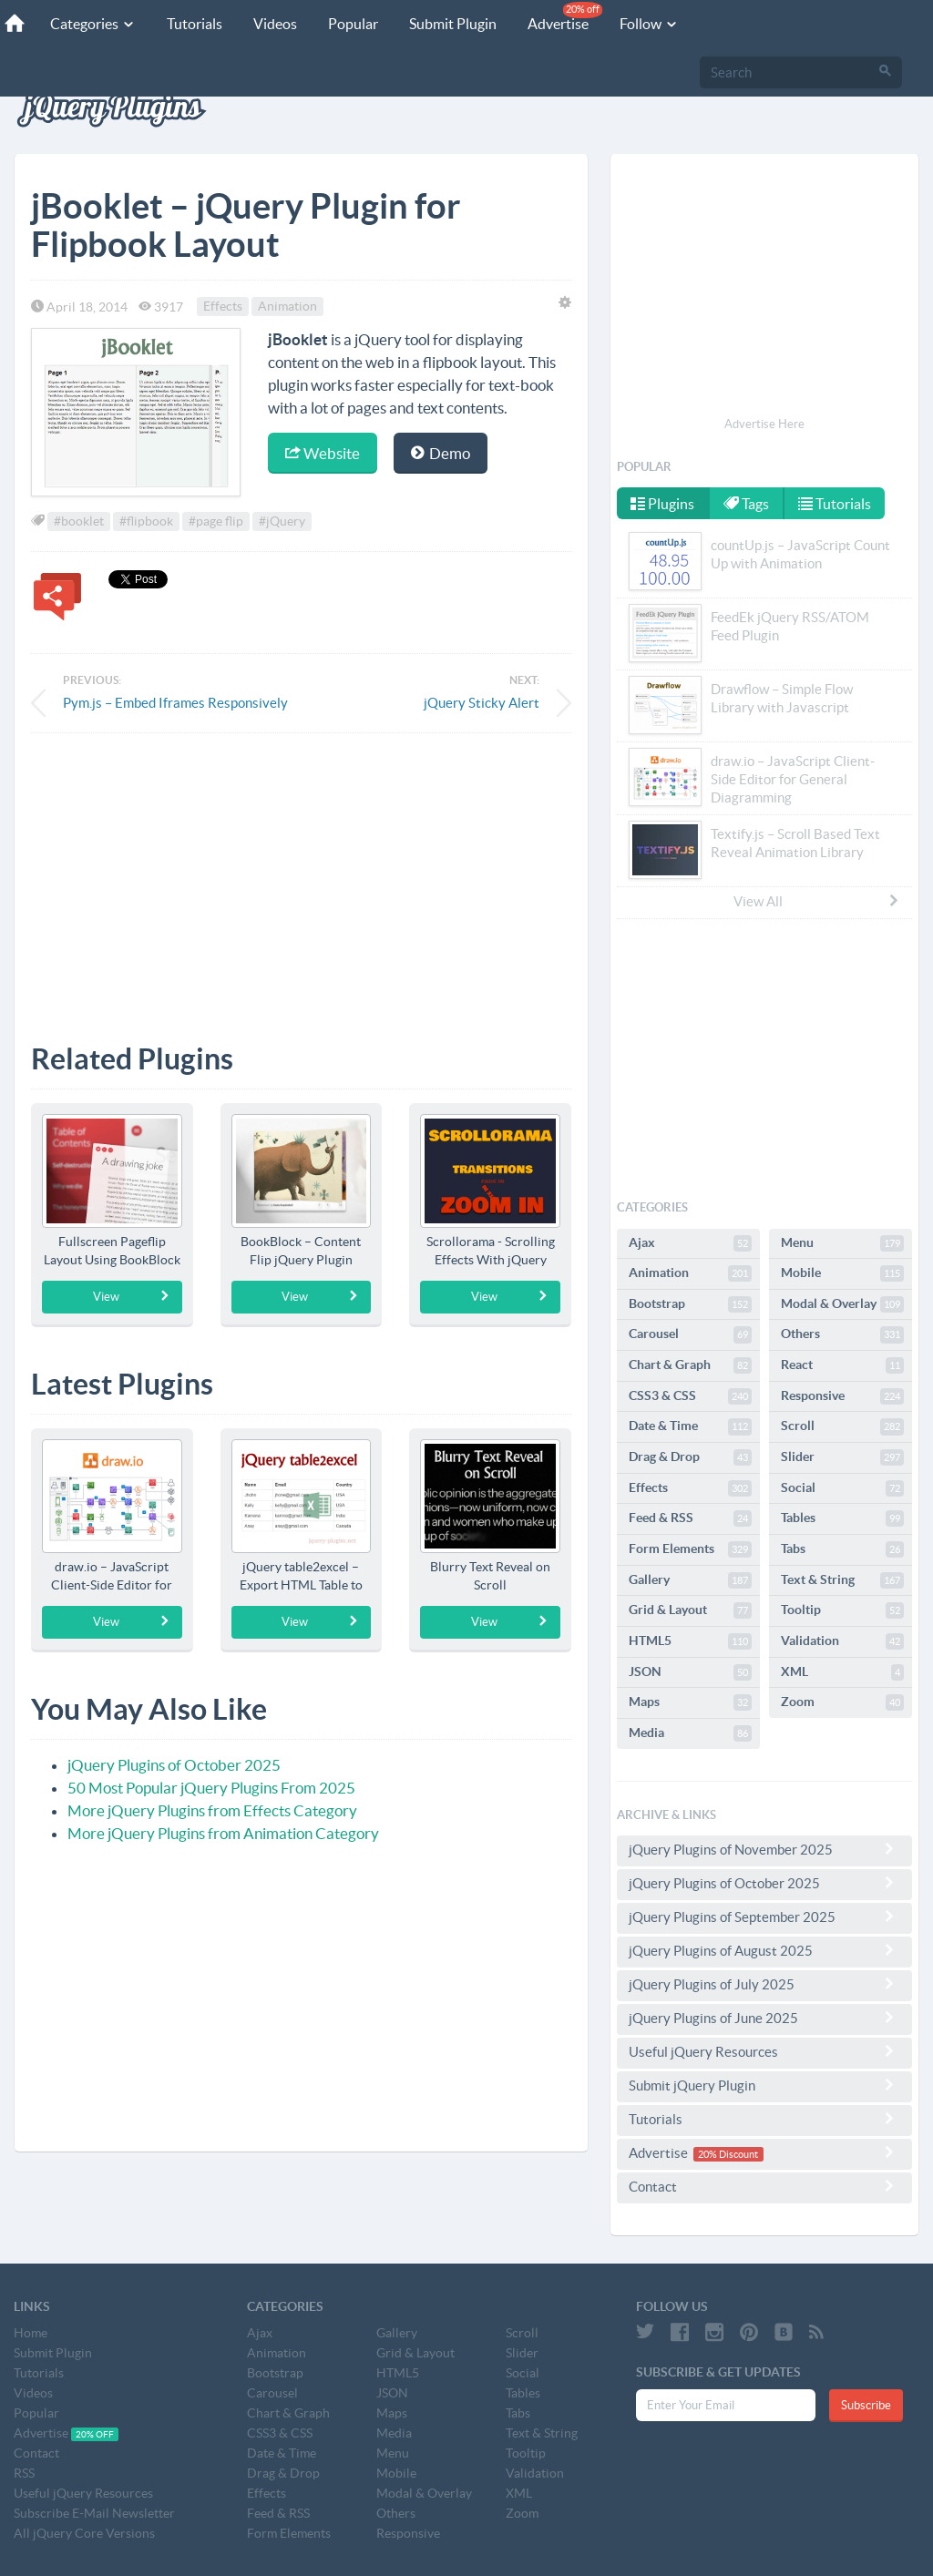 This screenshot has width=933, height=2576. What do you see at coordinates (842, 1610) in the screenshot?
I see `Tooltip` at bounding box center [842, 1610].